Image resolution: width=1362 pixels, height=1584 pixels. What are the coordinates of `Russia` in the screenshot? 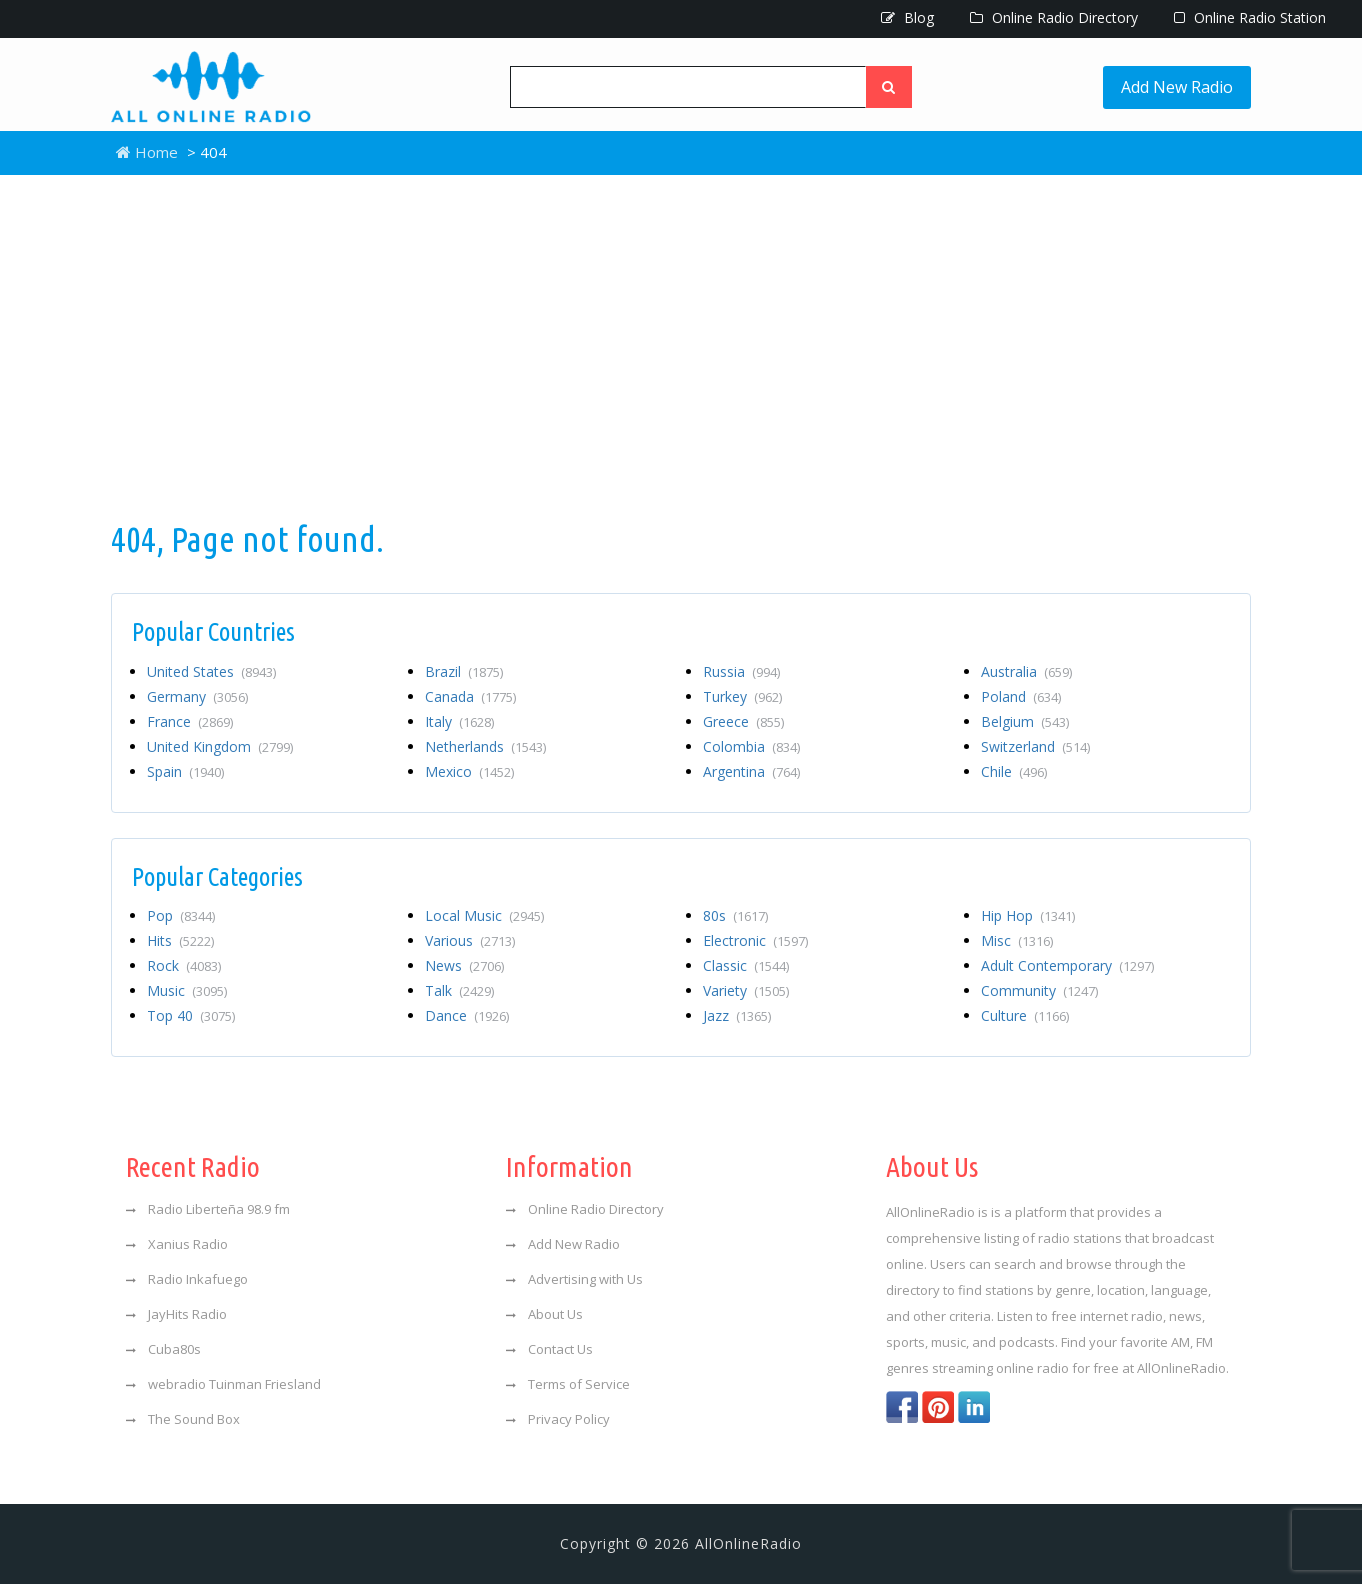 It's located at (741, 671).